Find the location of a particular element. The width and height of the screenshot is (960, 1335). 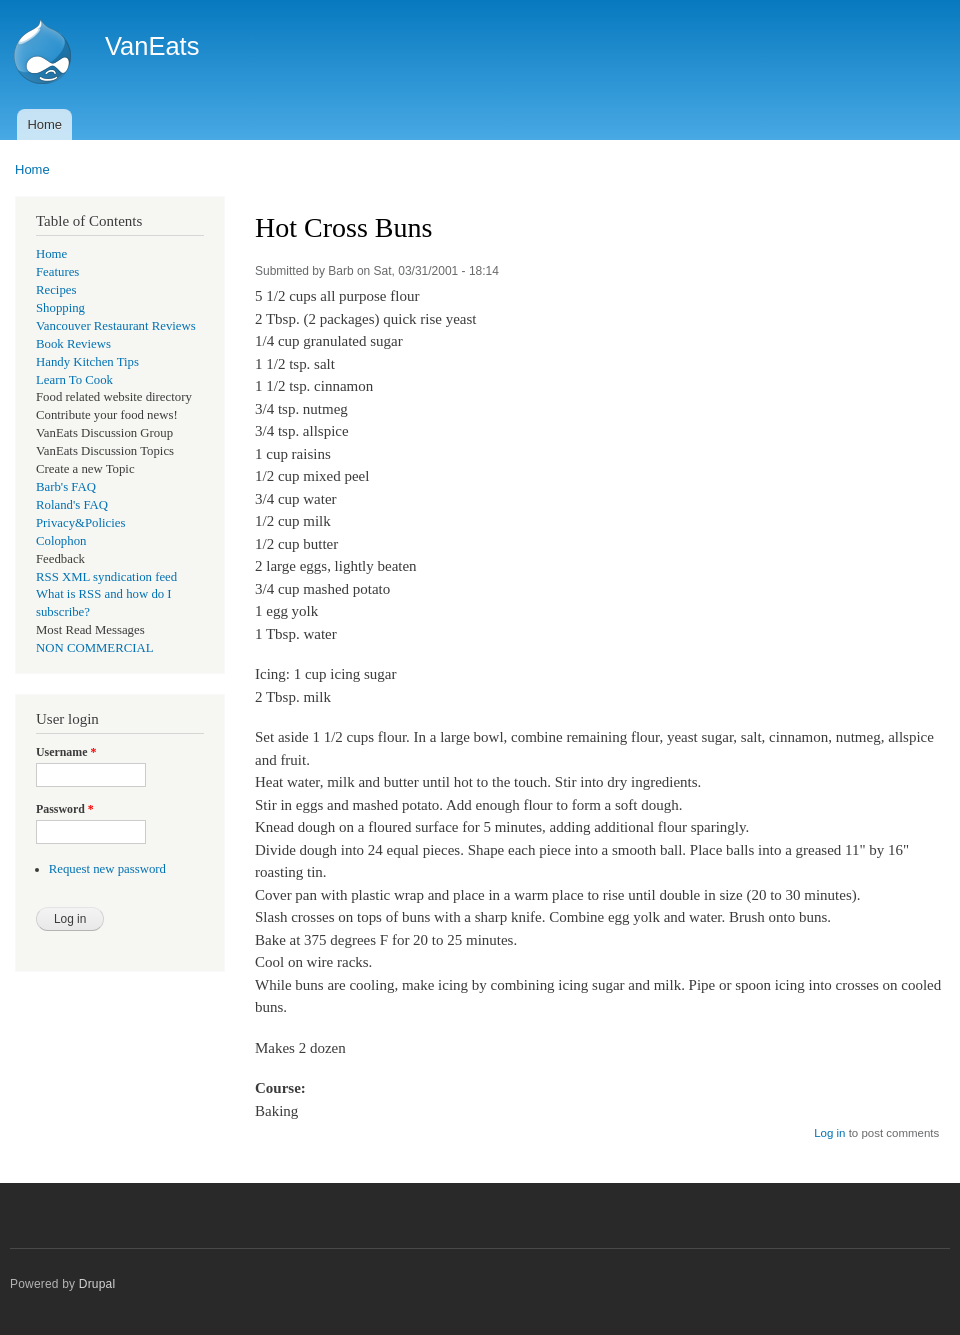

Home is located at coordinates (44, 124).